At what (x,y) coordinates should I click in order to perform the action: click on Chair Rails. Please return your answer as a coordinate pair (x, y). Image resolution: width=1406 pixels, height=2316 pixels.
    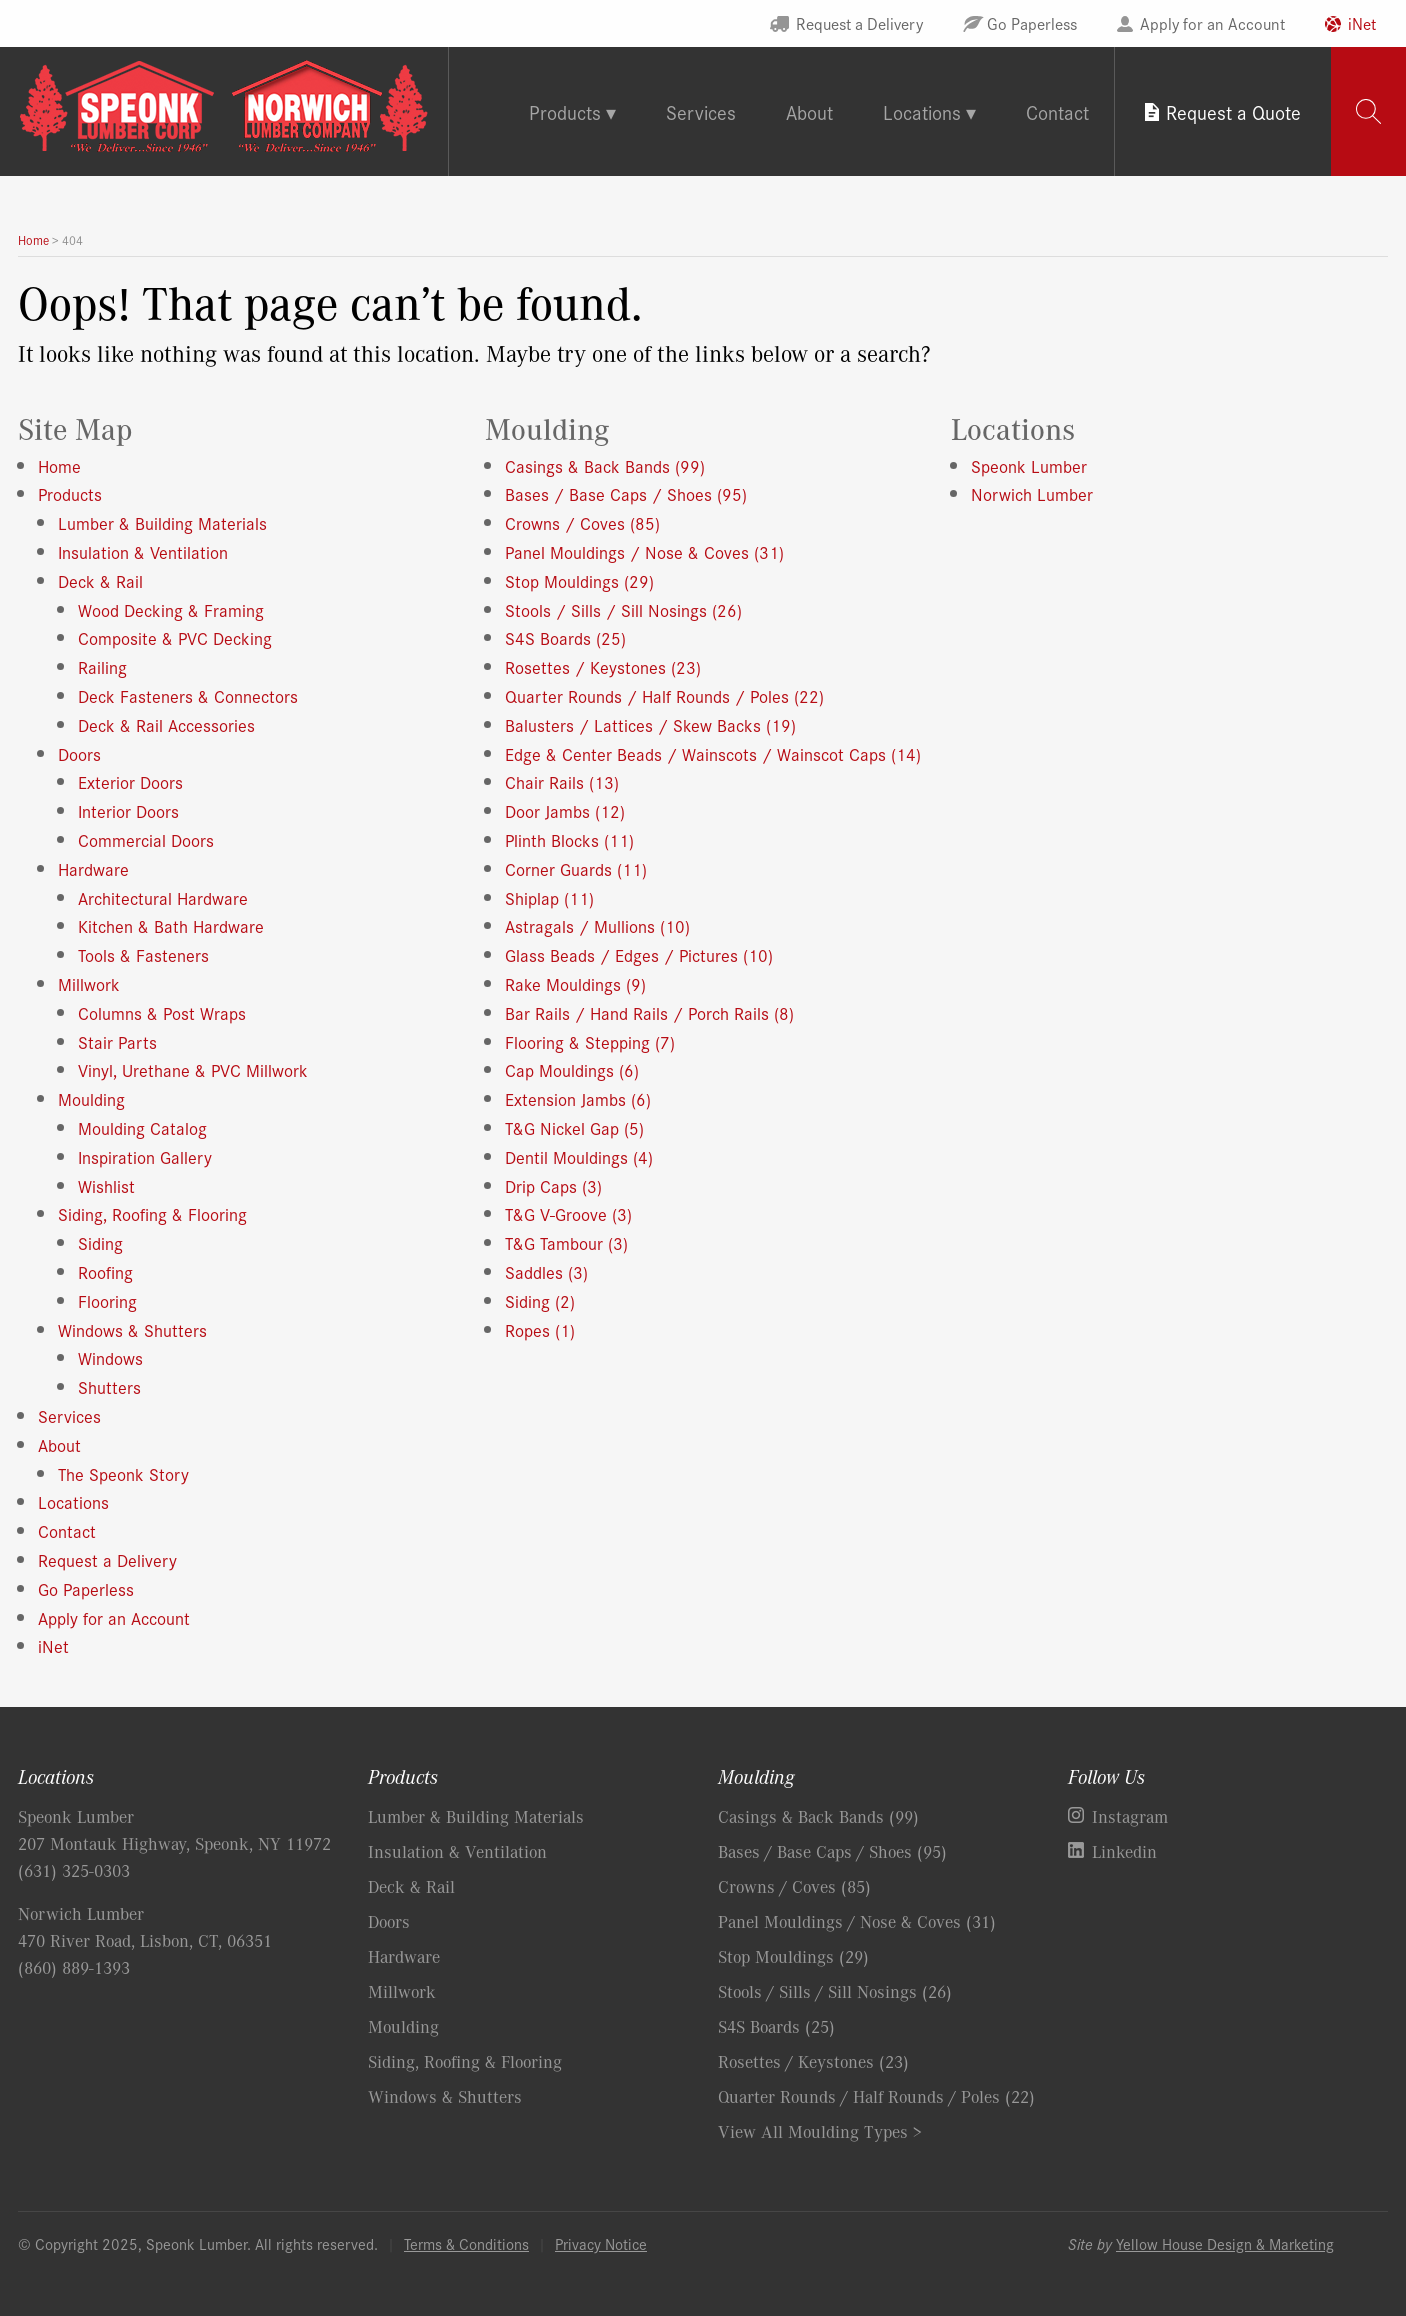
    Looking at the image, I should click on (562, 781).